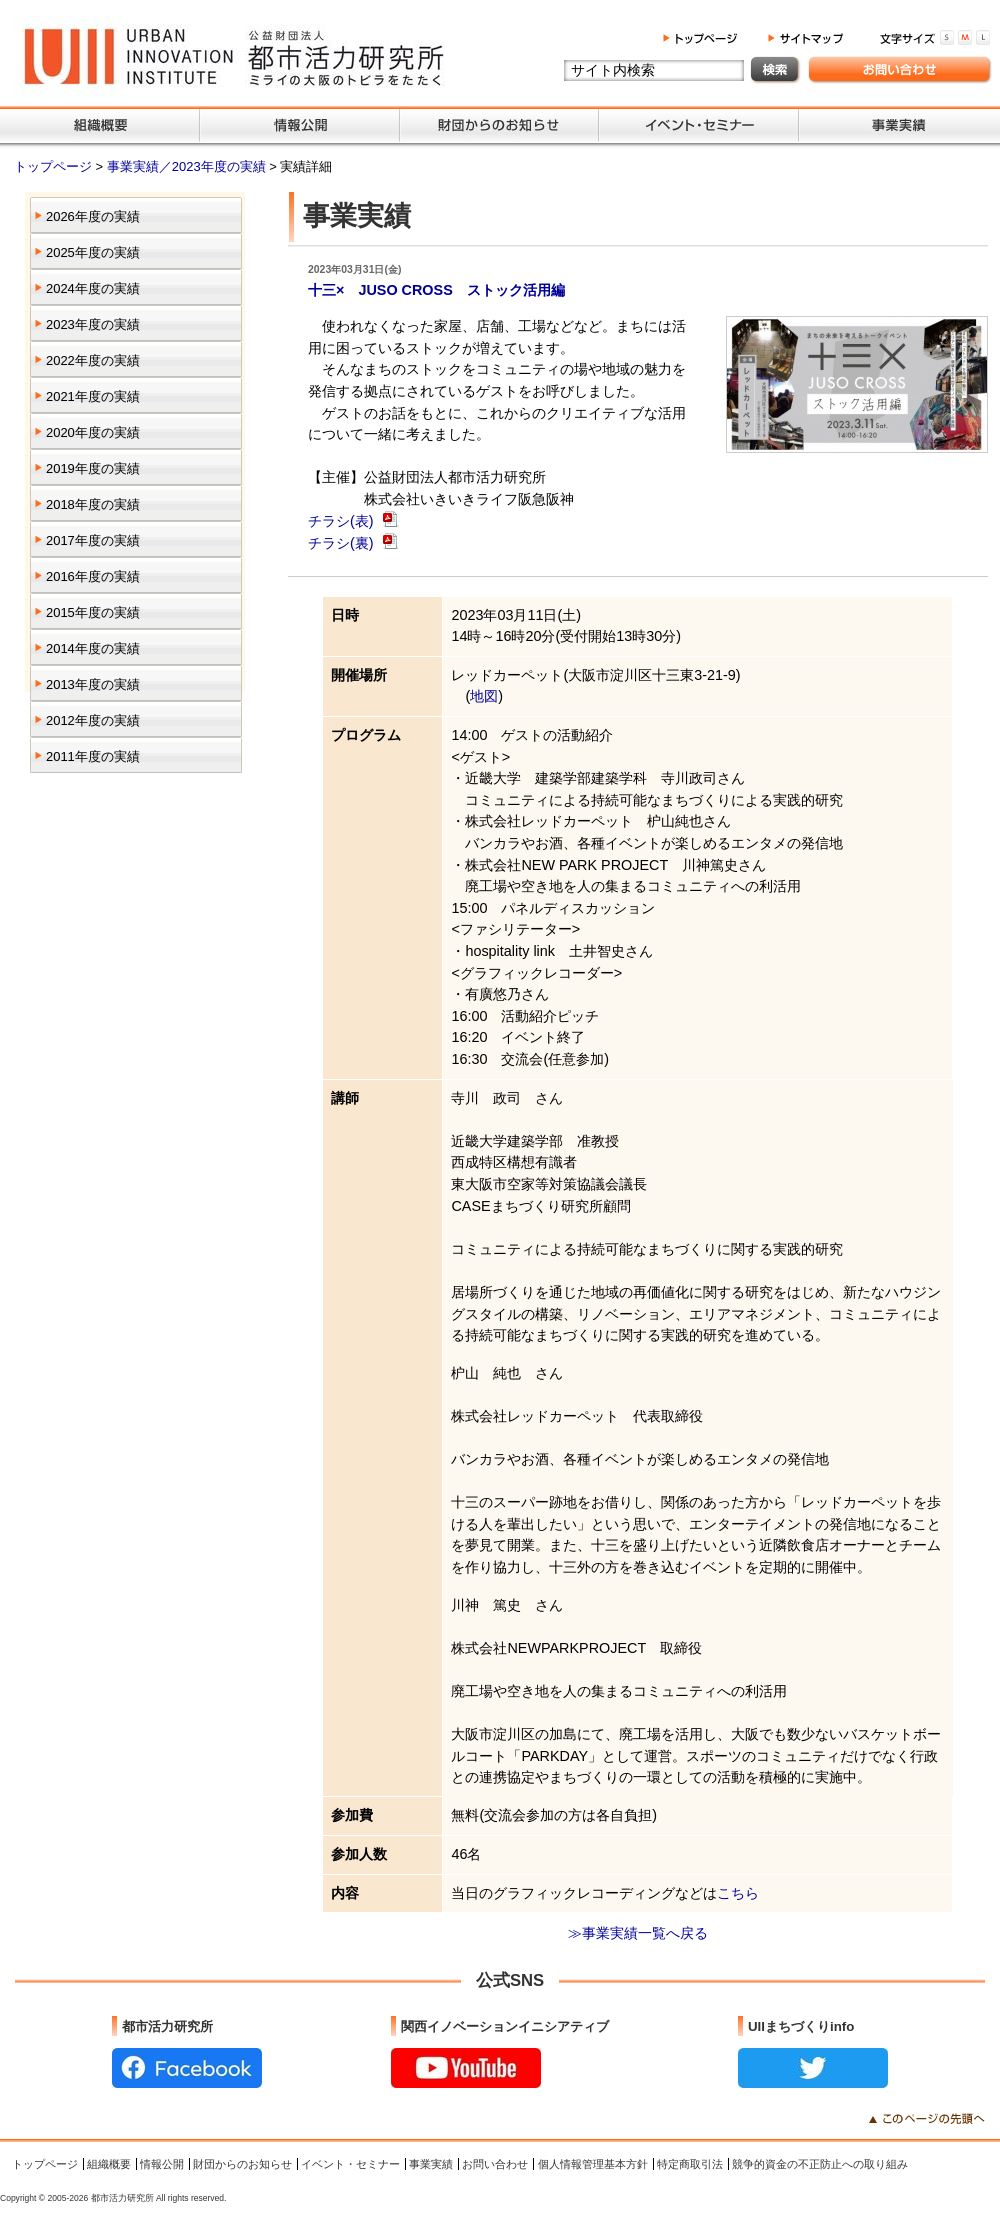  I want to click on 地図, so click(484, 696).